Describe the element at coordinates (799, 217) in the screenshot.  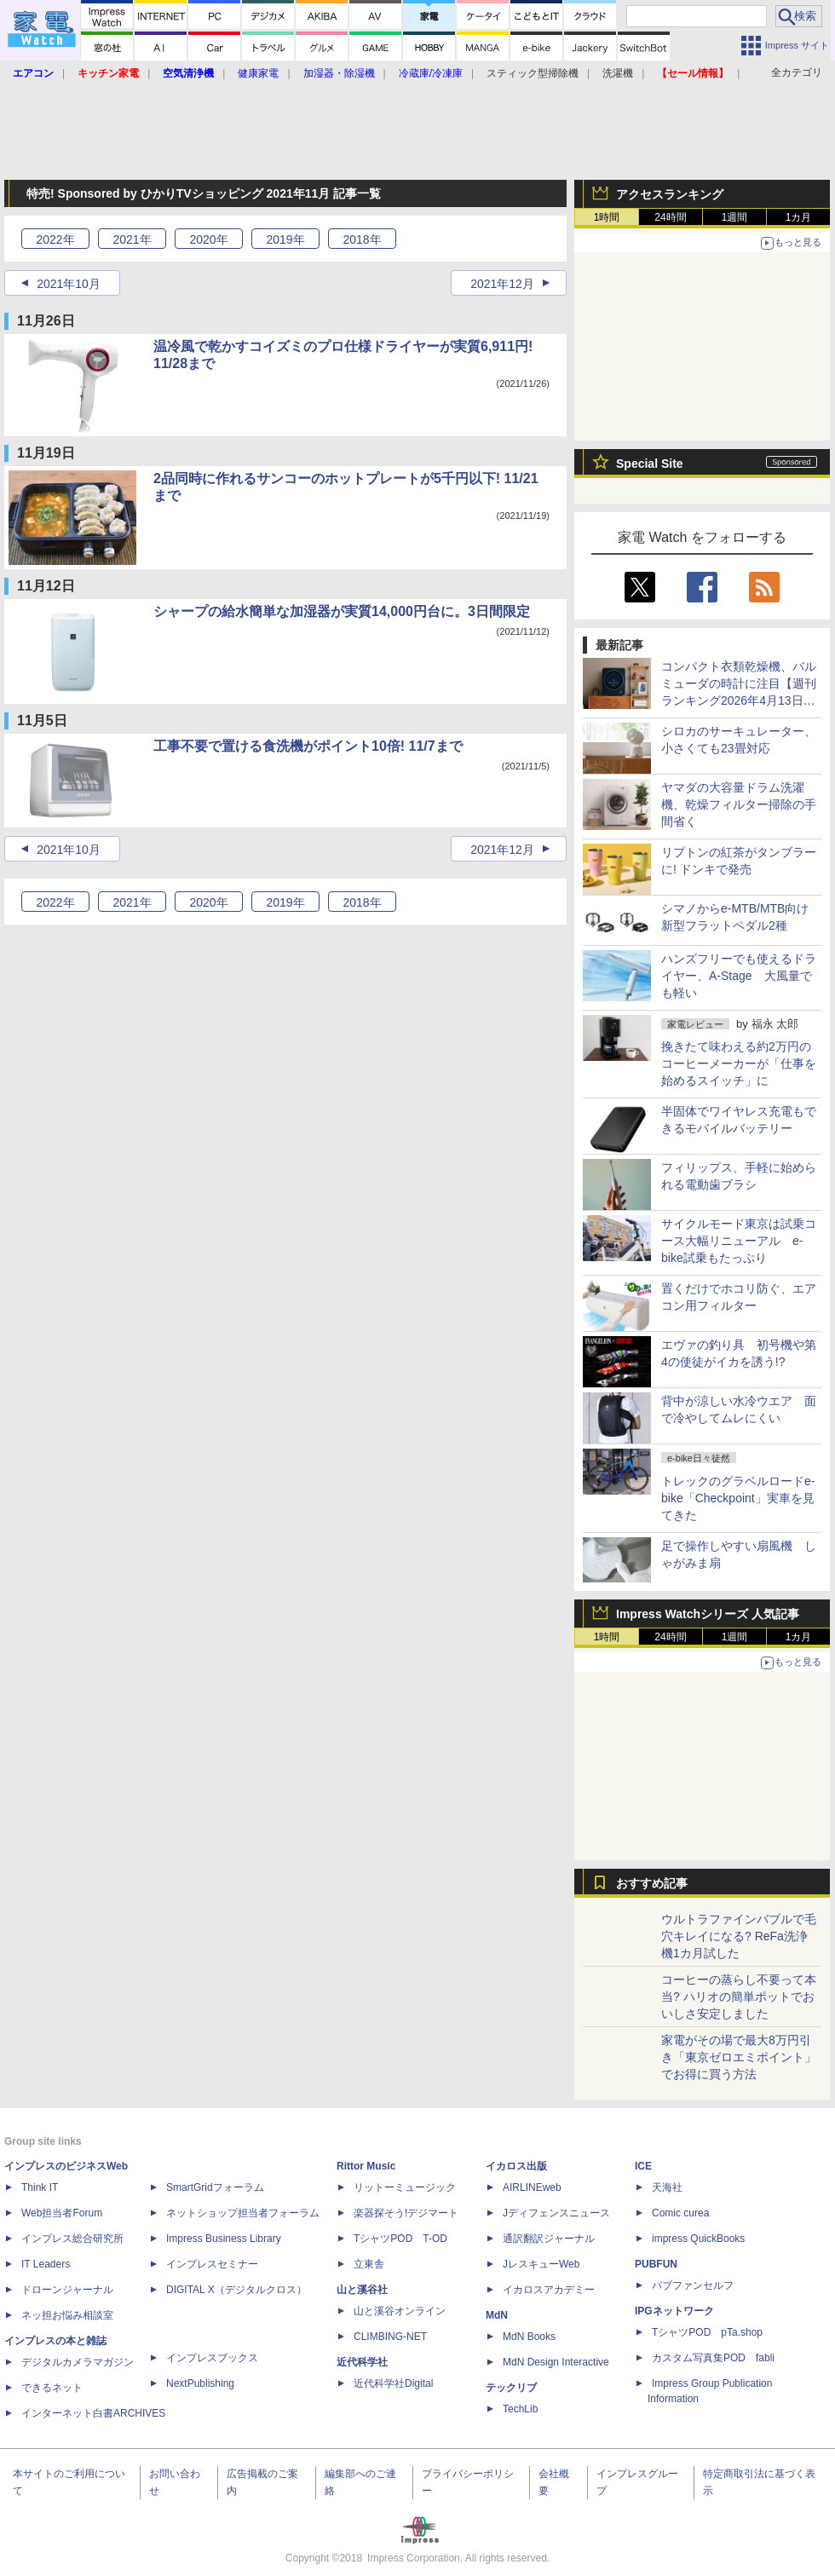
I see `1カ月` at that location.